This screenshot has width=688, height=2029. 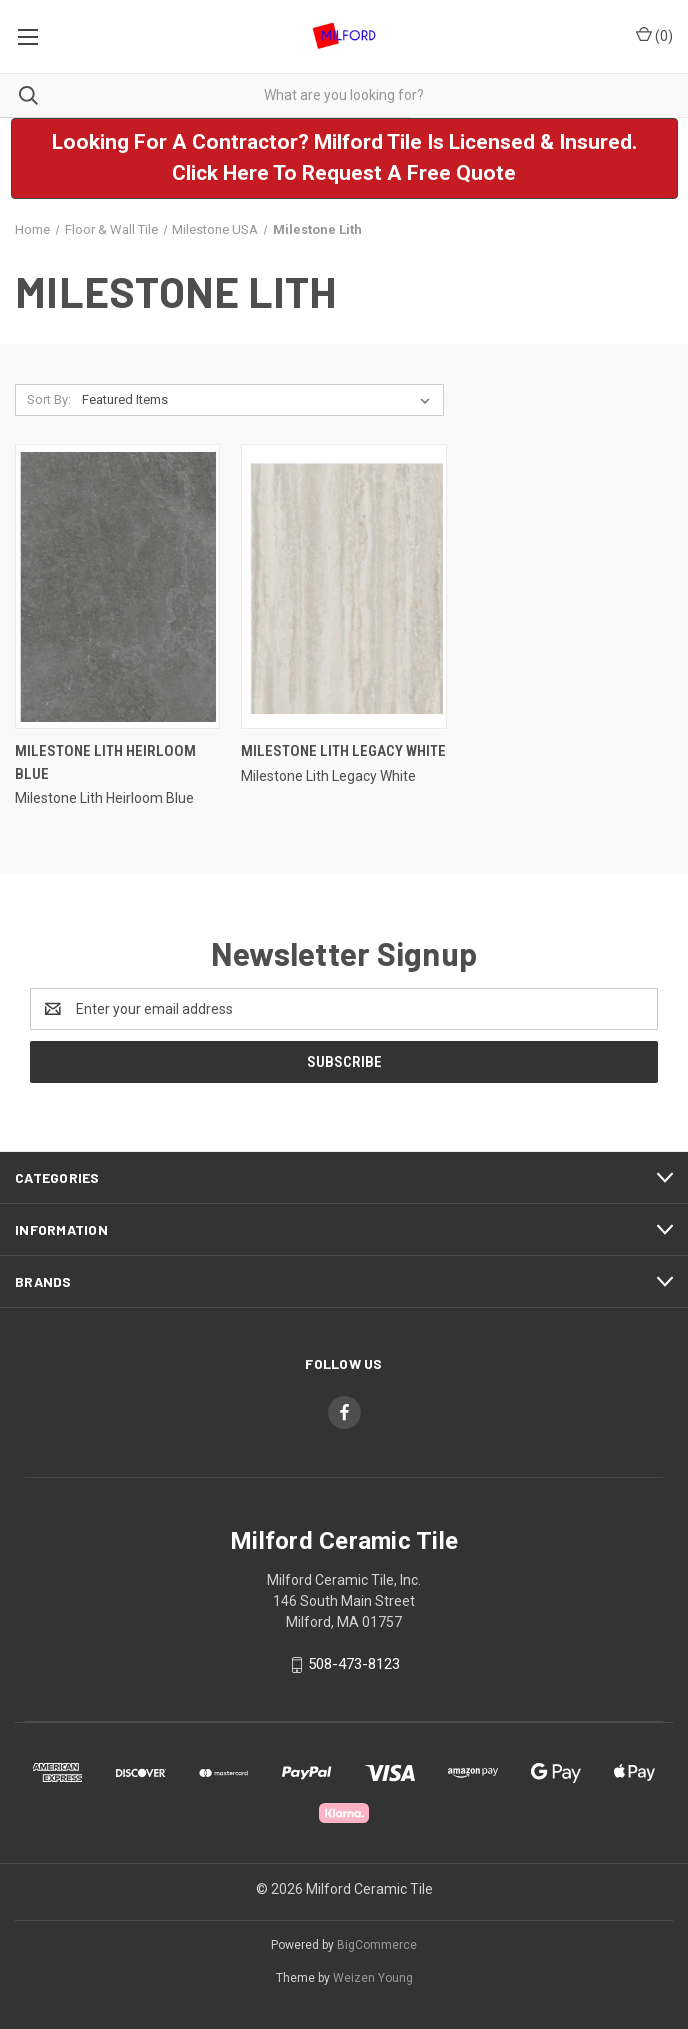 What do you see at coordinates (377, 1945) in the screenshot?
I see `BigCommerce` at bounding box center [377, 1945].